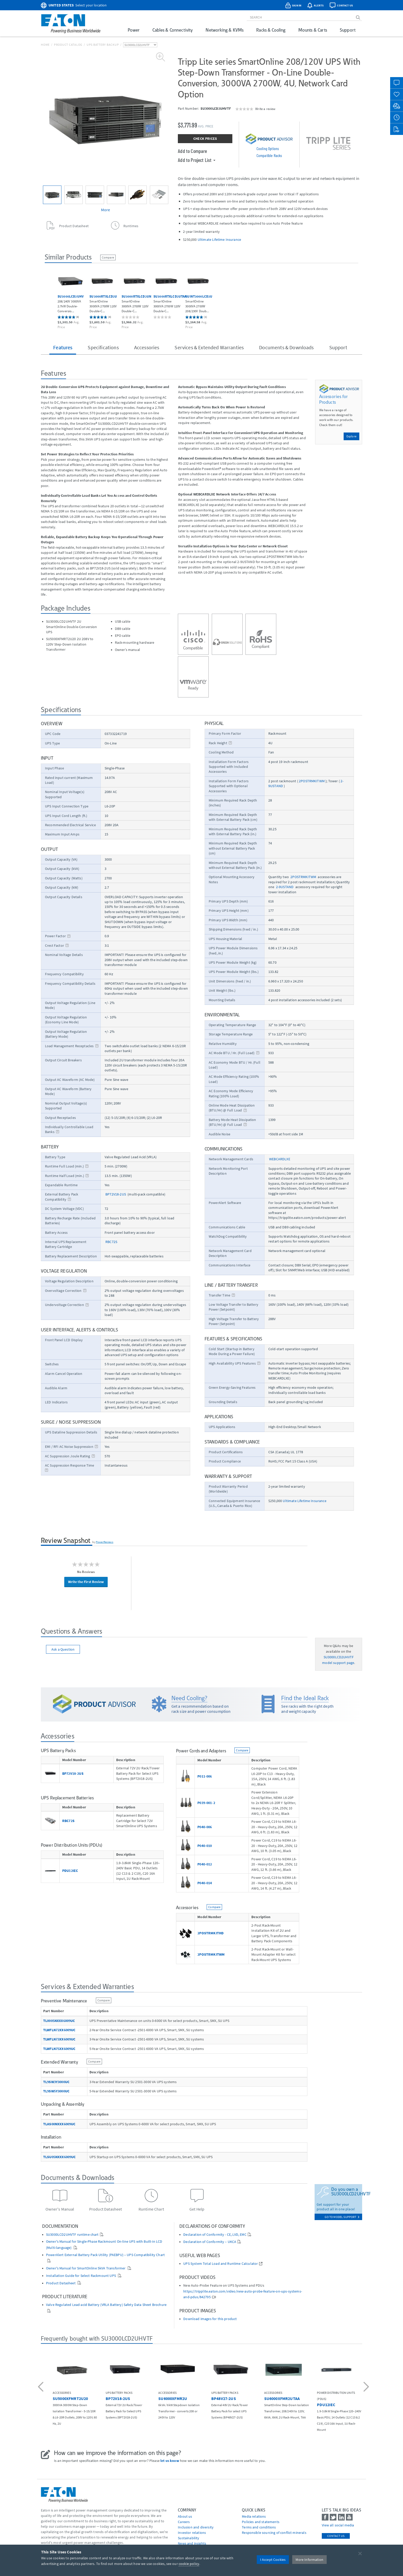 This screenshot has width=403, height=2576. What do you see at coordinates (279, 1159) in the screenshot?
I see `WEBCARDLXE` at bounding box center [279, 1159].